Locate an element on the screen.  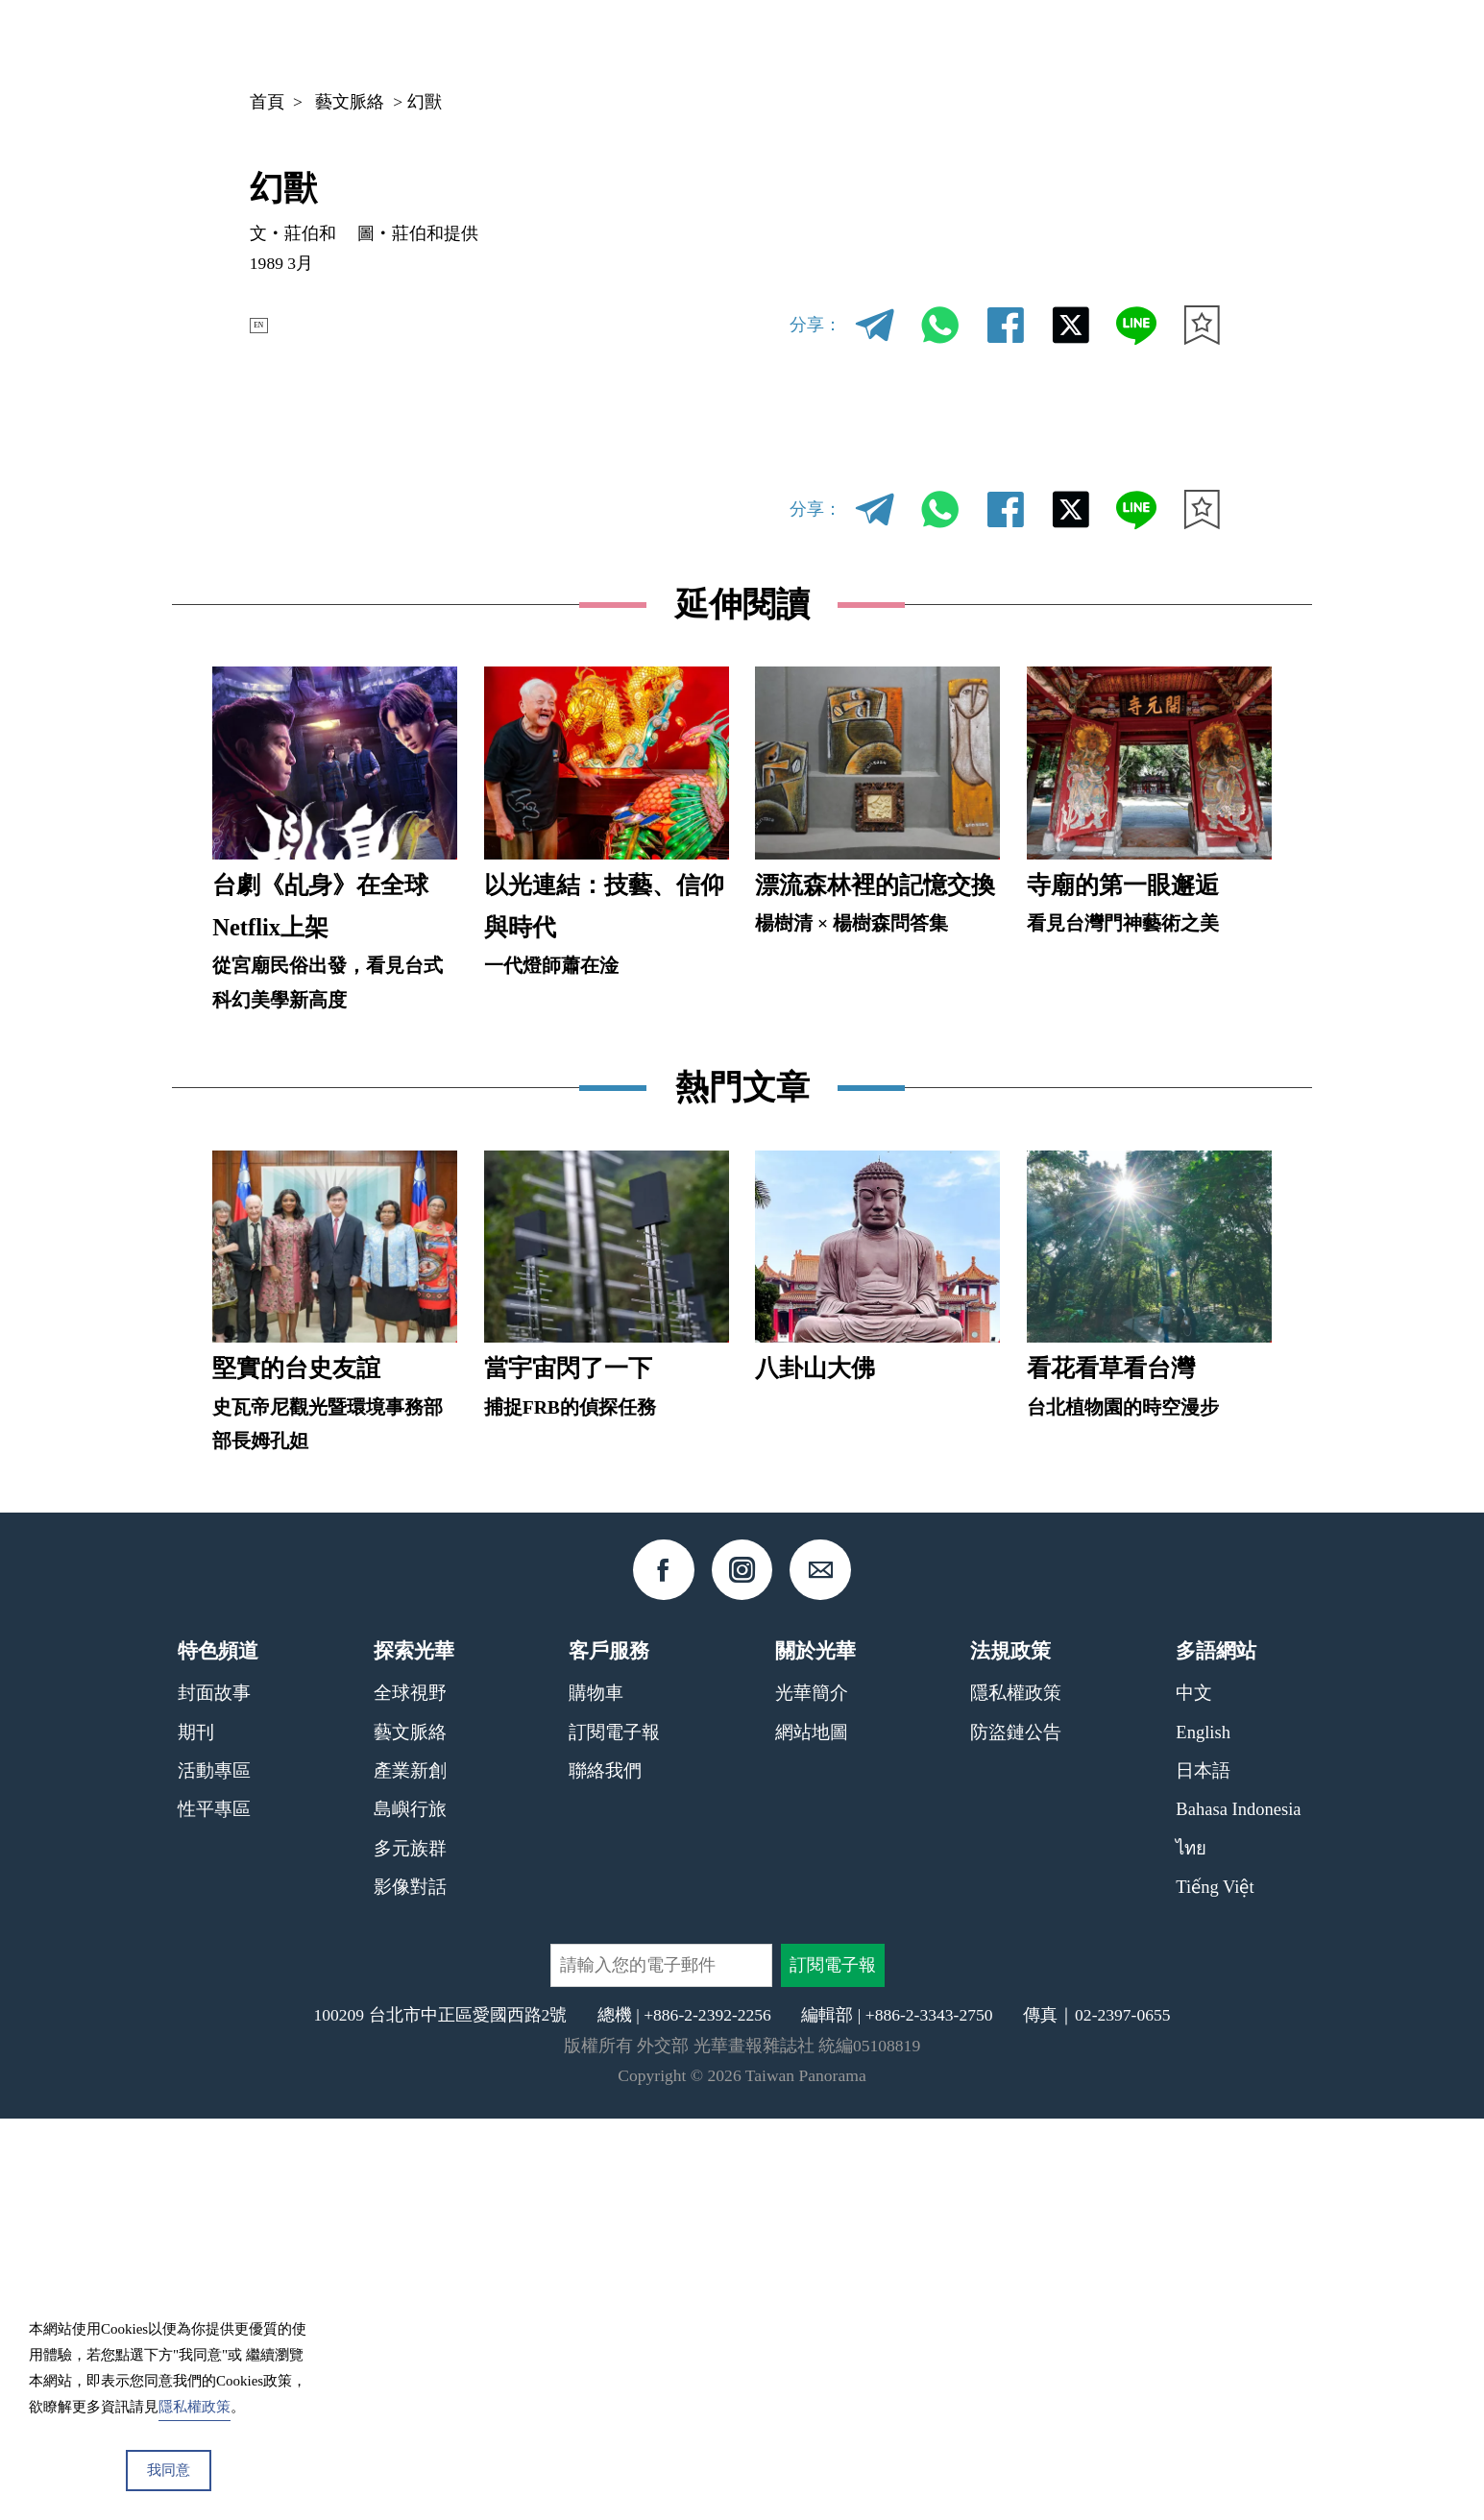
ไทย is located at coordinates (1191, 2249).